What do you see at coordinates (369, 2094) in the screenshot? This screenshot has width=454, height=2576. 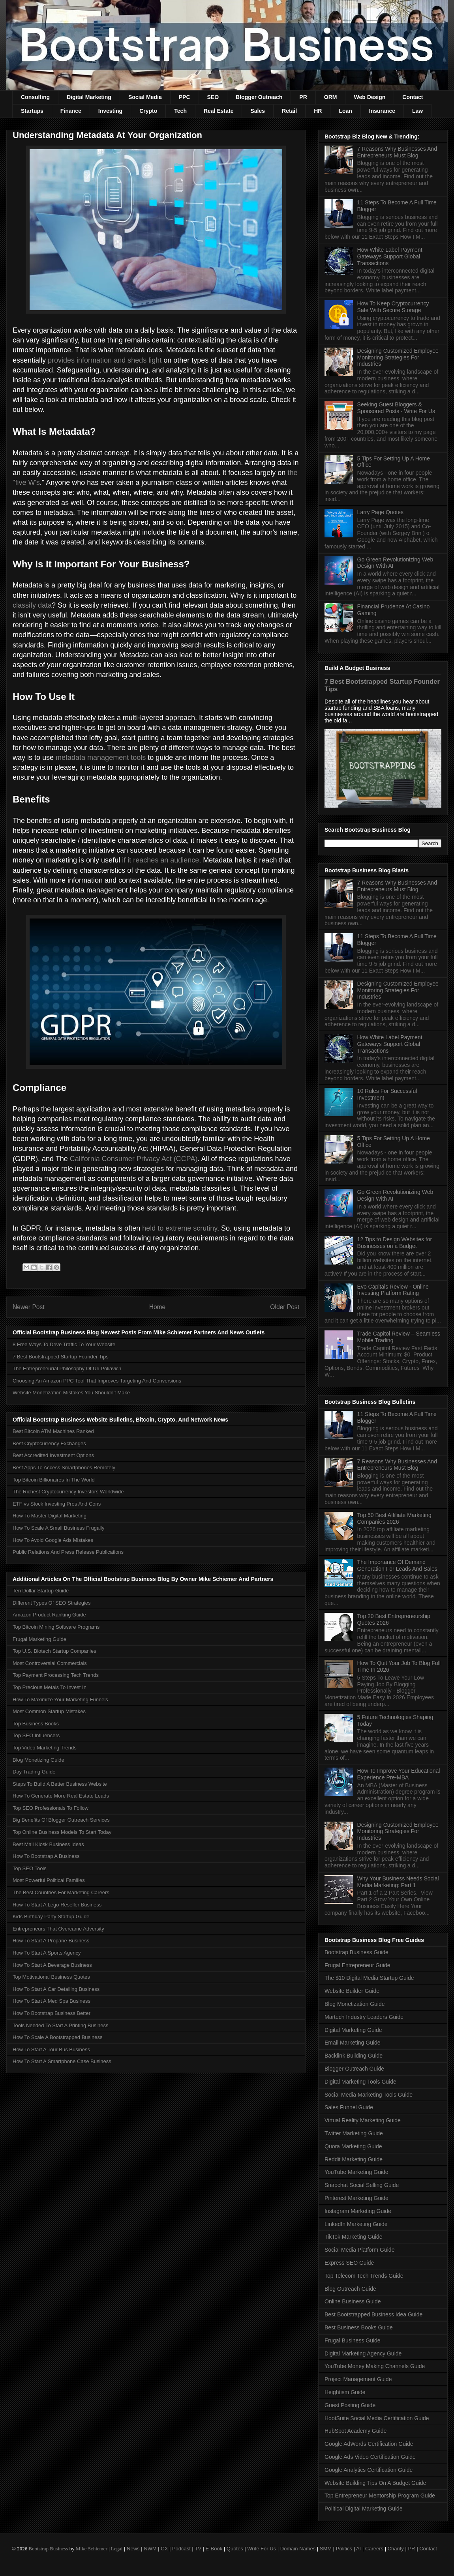 I see `Social Media Marketing Tools Guide` at bounding box center [369, 2094].